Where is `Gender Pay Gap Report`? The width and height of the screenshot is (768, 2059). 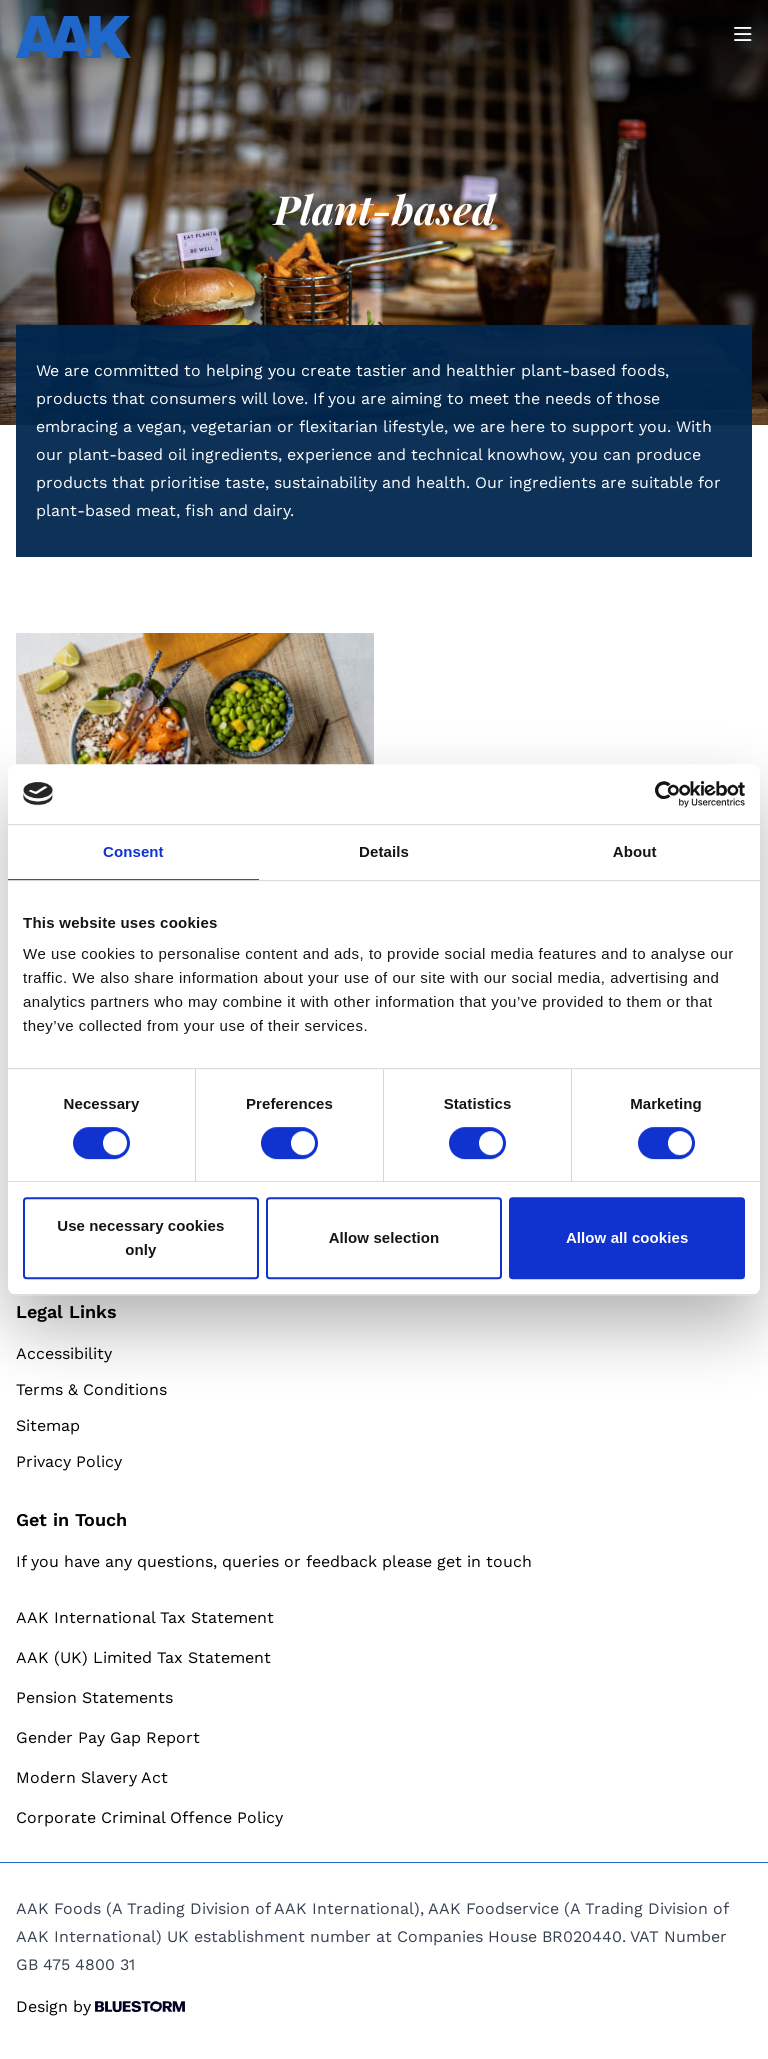
Gender Pay Gap Report is located at coordinates (108, 1737).